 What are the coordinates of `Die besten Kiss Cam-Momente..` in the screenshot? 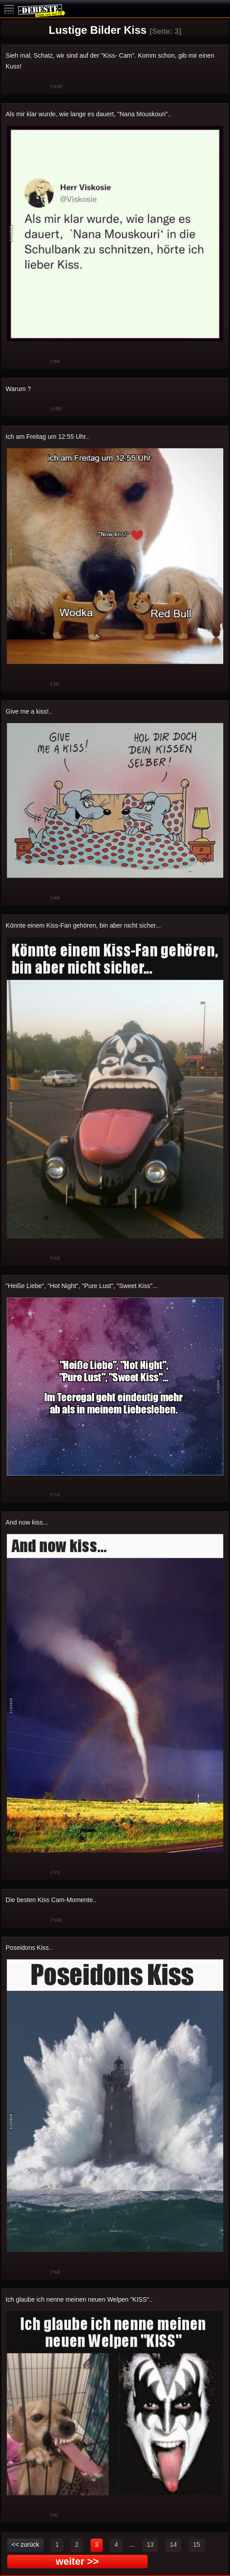 It's located at (51, 1899).